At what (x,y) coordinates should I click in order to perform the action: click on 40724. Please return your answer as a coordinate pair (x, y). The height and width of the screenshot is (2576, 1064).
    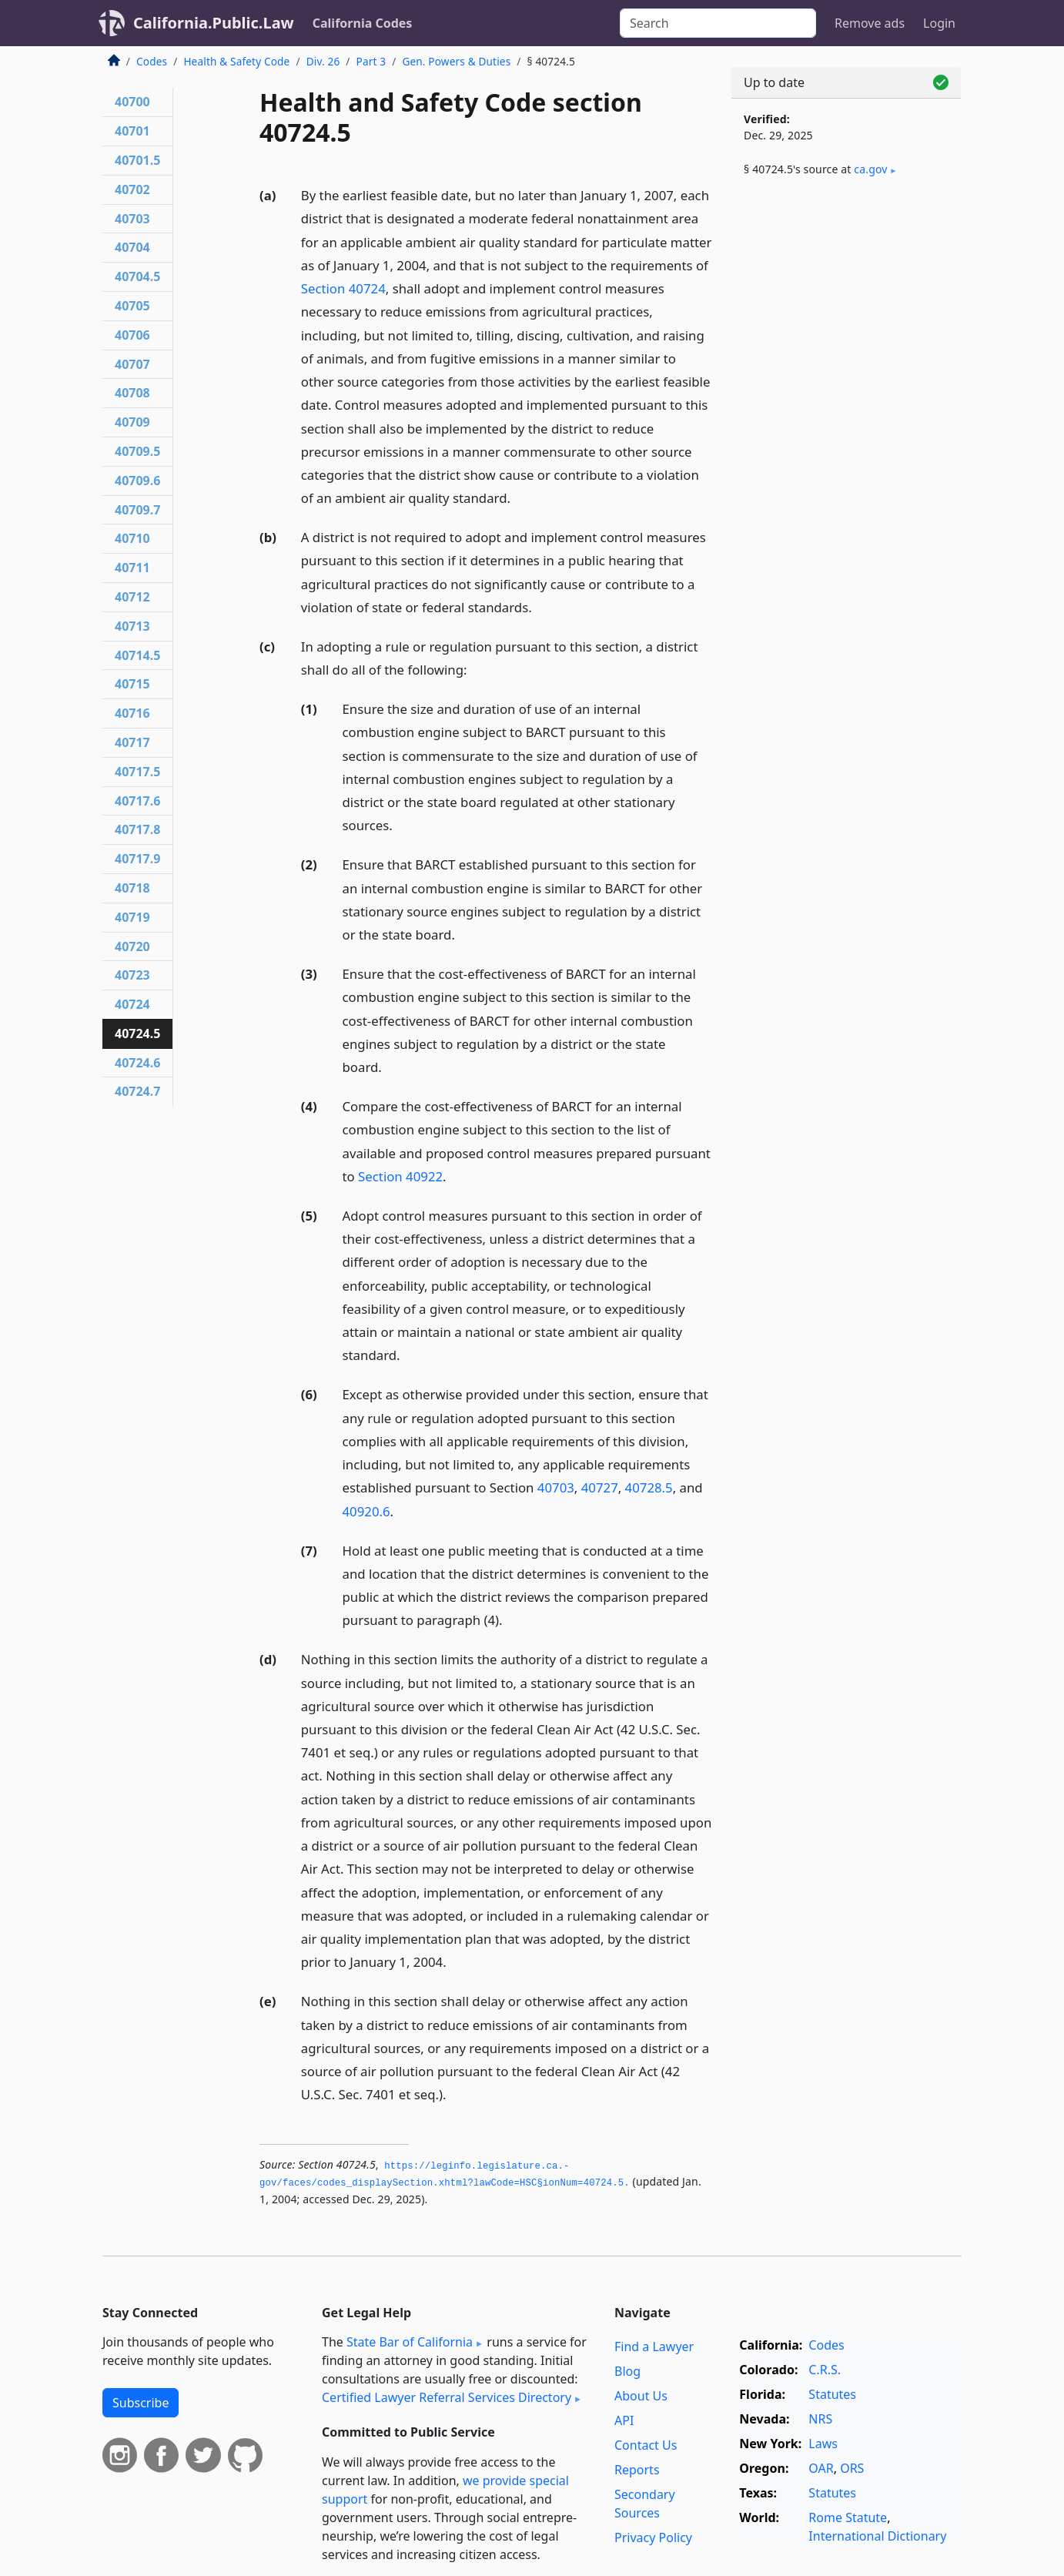
    Looking at the image, I should click on (132, 1004).